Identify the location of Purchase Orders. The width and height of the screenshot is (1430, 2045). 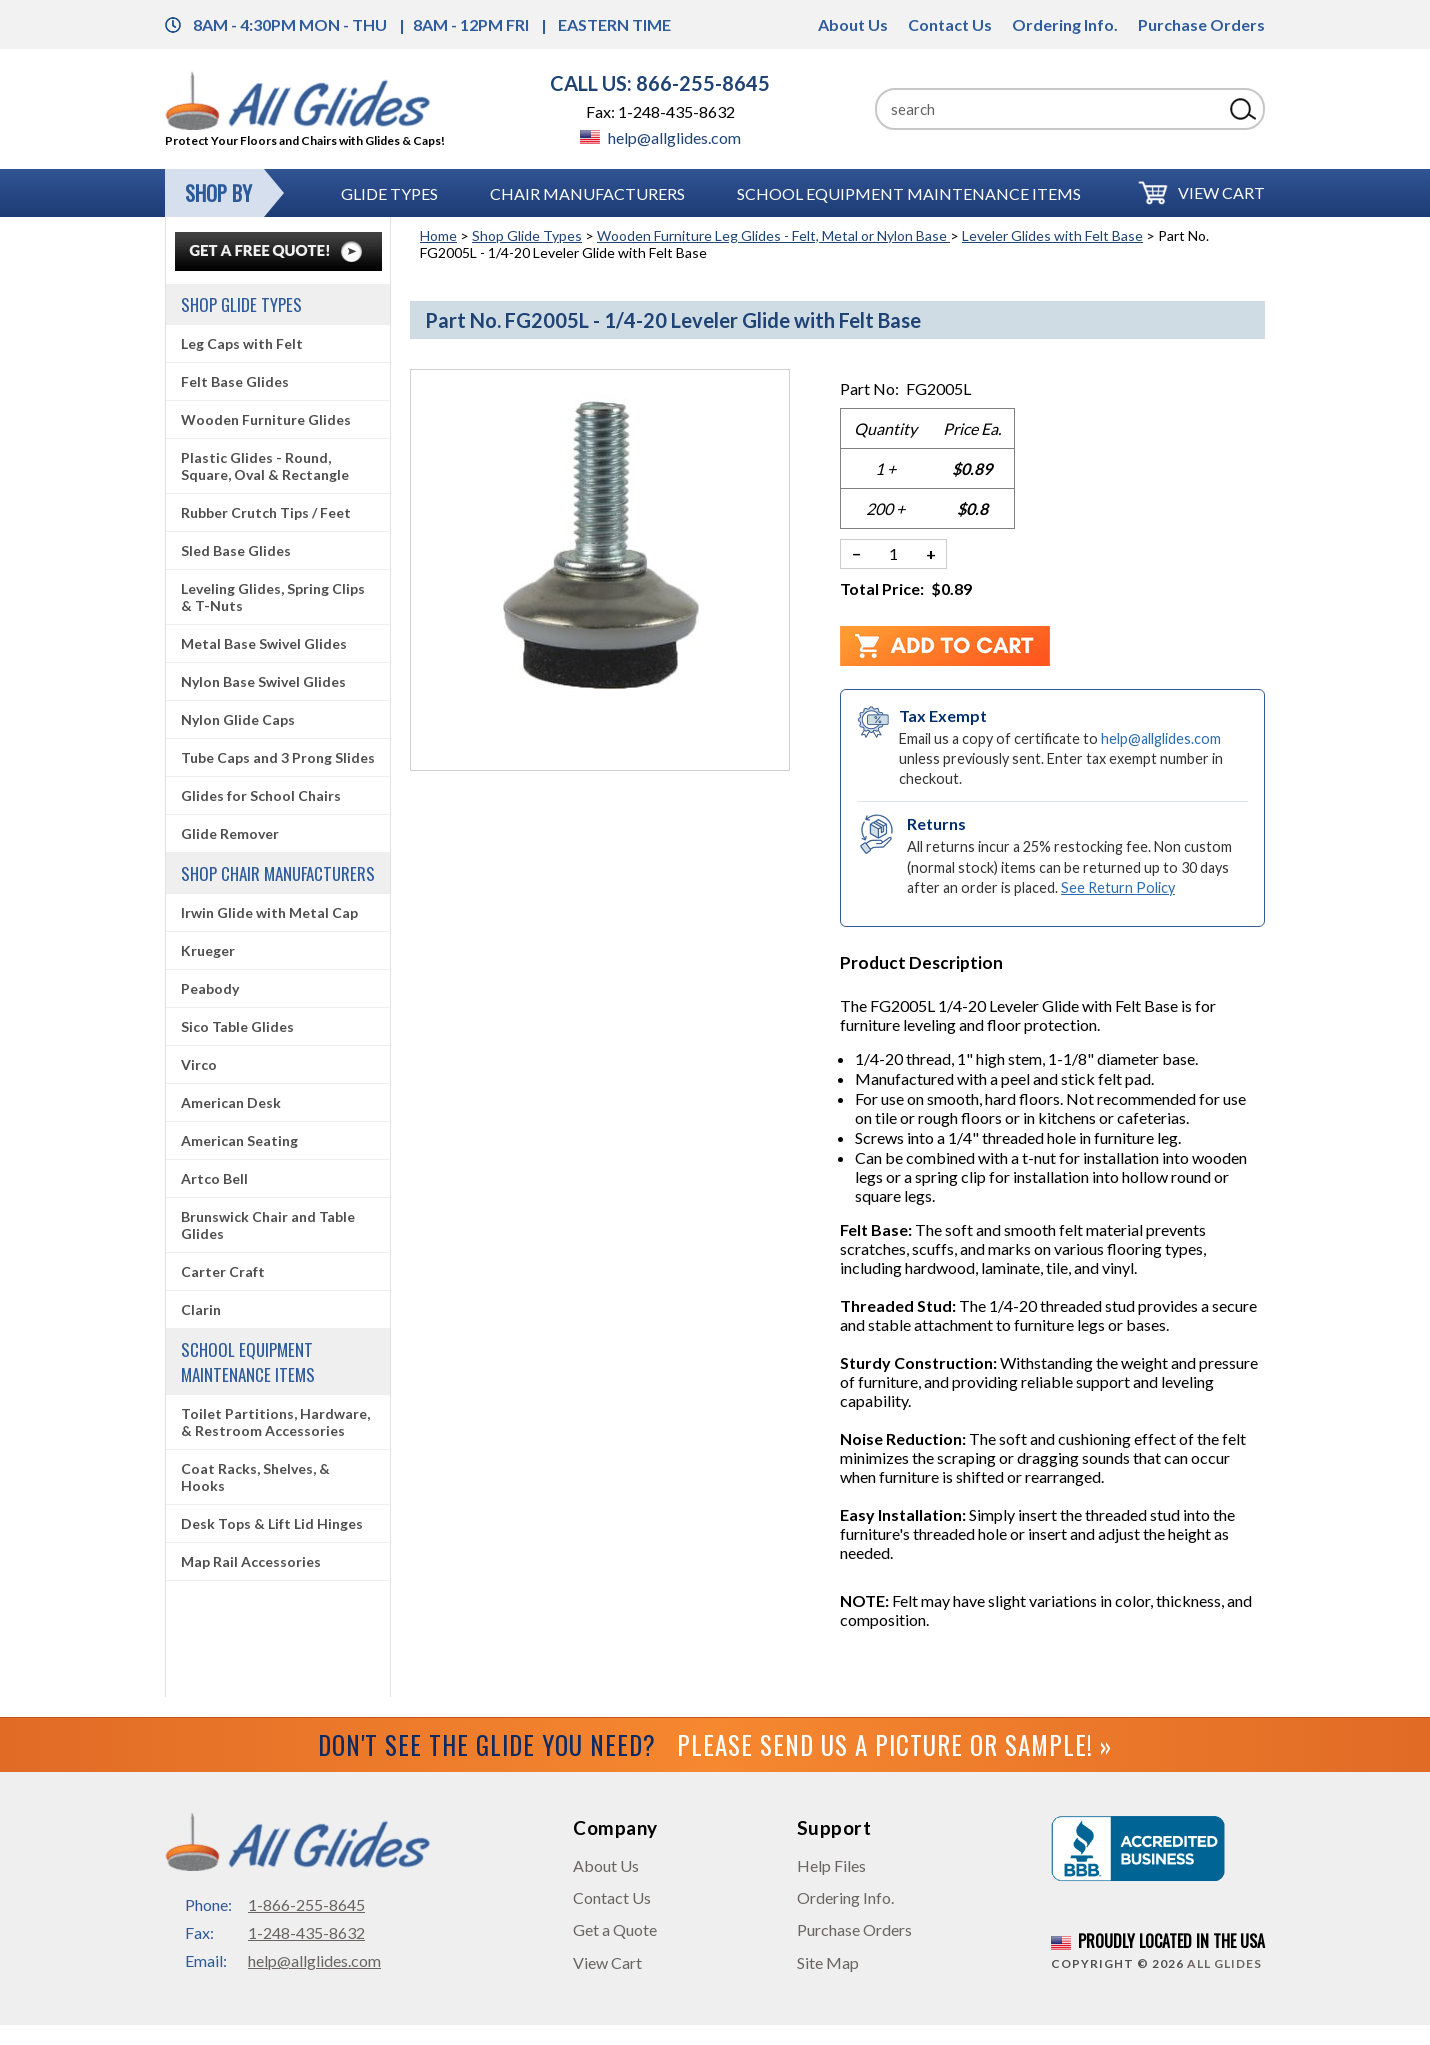
(1201, 24).